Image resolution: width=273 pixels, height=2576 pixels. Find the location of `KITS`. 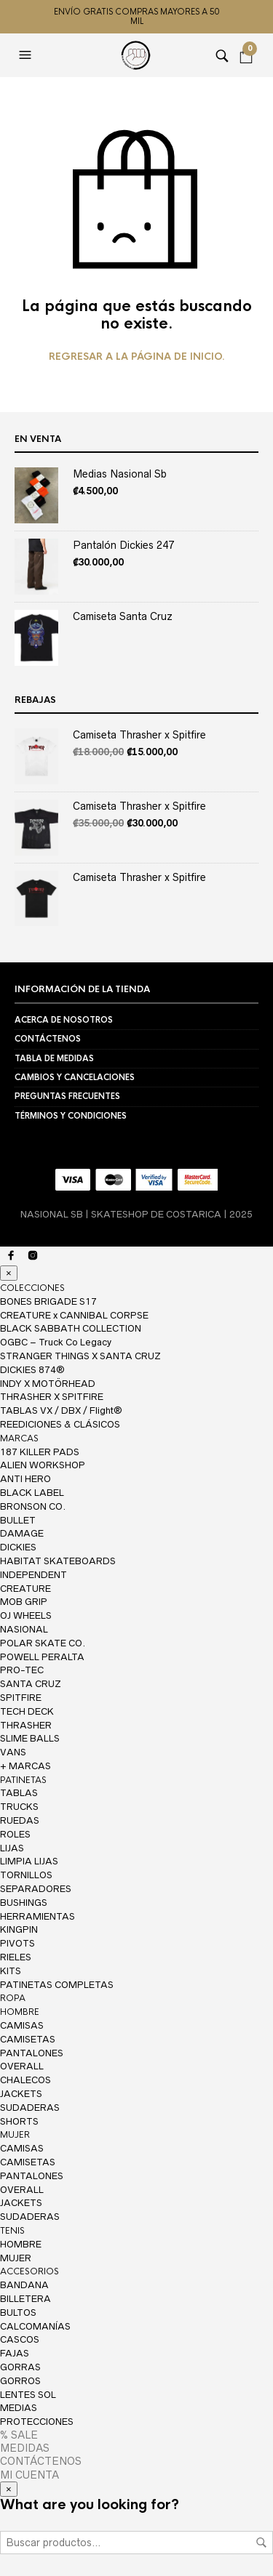

KITS is located at coordinates (10, 1970).